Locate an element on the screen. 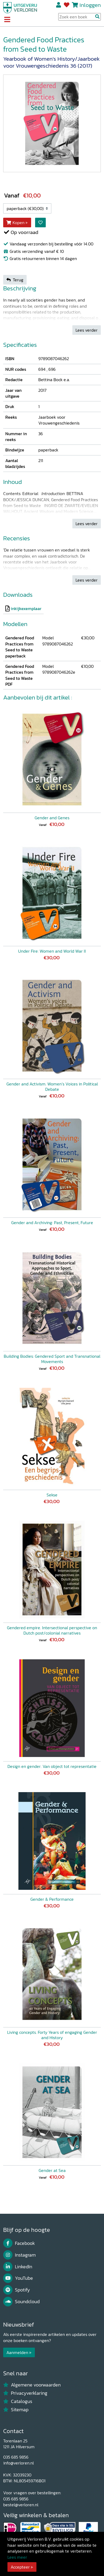 The width and height of the screenshot is (104, 2576). inkijkexemplaar is located at coordinates (26, 608).